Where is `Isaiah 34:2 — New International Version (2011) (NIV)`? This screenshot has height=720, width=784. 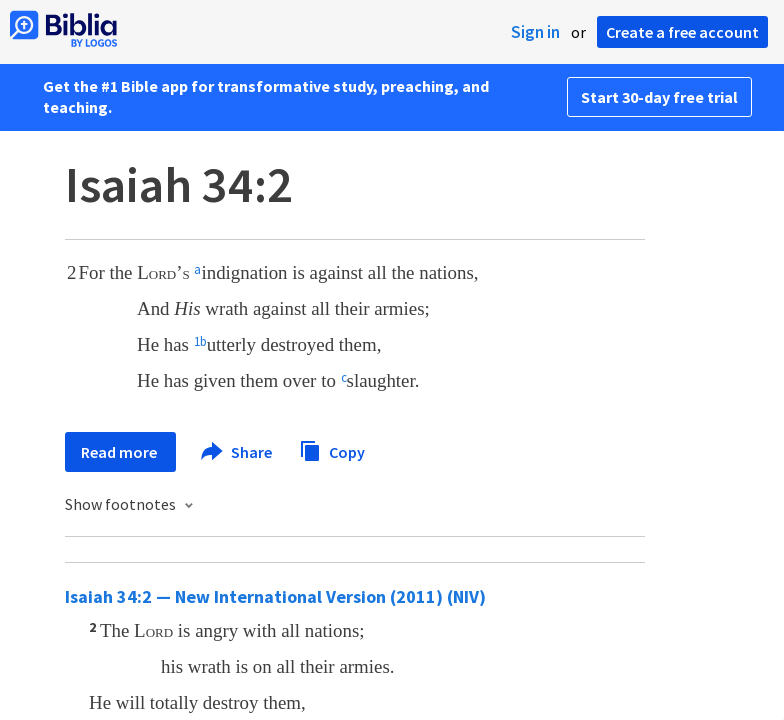
Isaiah 34:2 — New International Version (2011) (NIV) is located at coordinates (275, 596).